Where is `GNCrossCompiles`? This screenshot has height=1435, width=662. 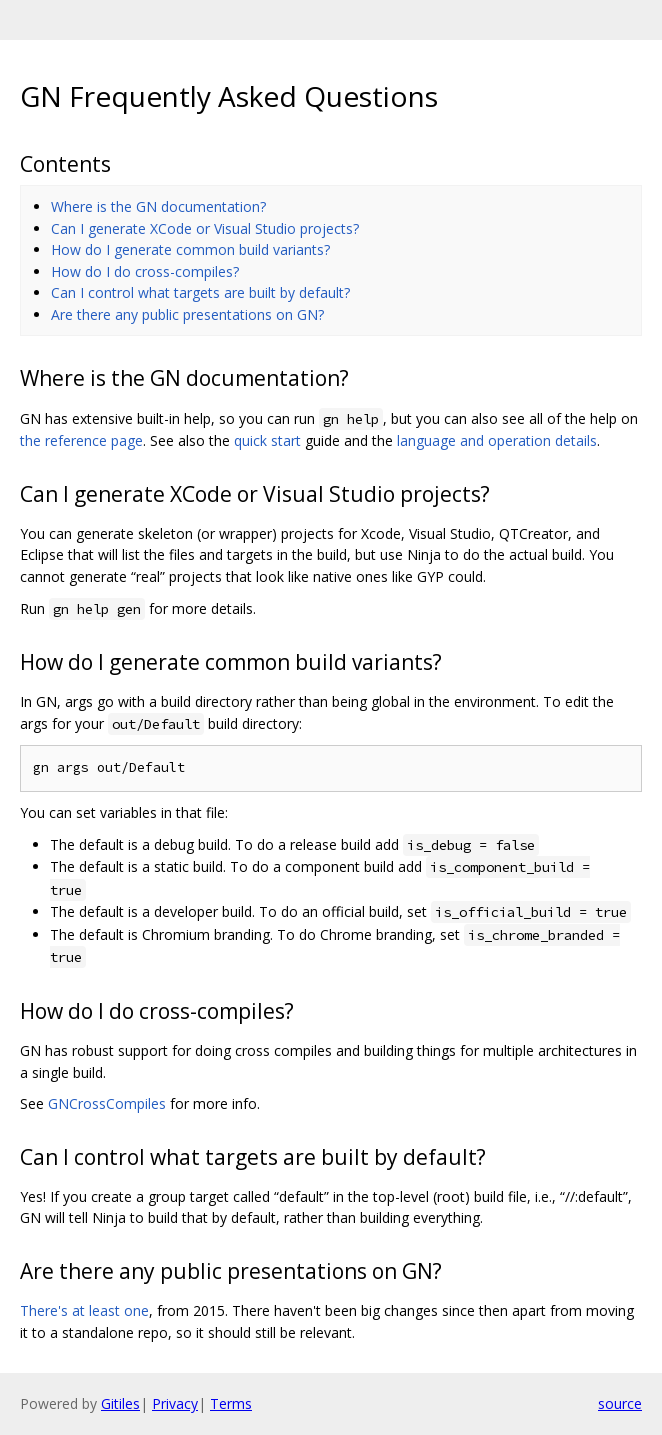 GNCrossCompiles is located at coordinates (107, 1103).